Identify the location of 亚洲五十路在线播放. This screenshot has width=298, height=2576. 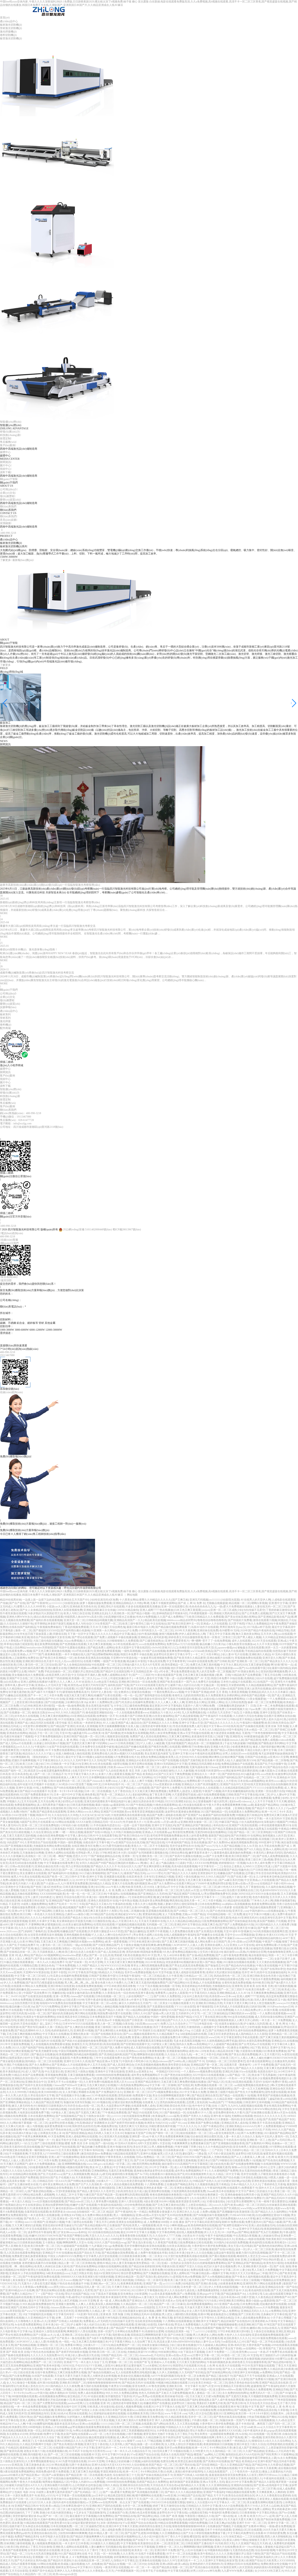
(187, 1876).